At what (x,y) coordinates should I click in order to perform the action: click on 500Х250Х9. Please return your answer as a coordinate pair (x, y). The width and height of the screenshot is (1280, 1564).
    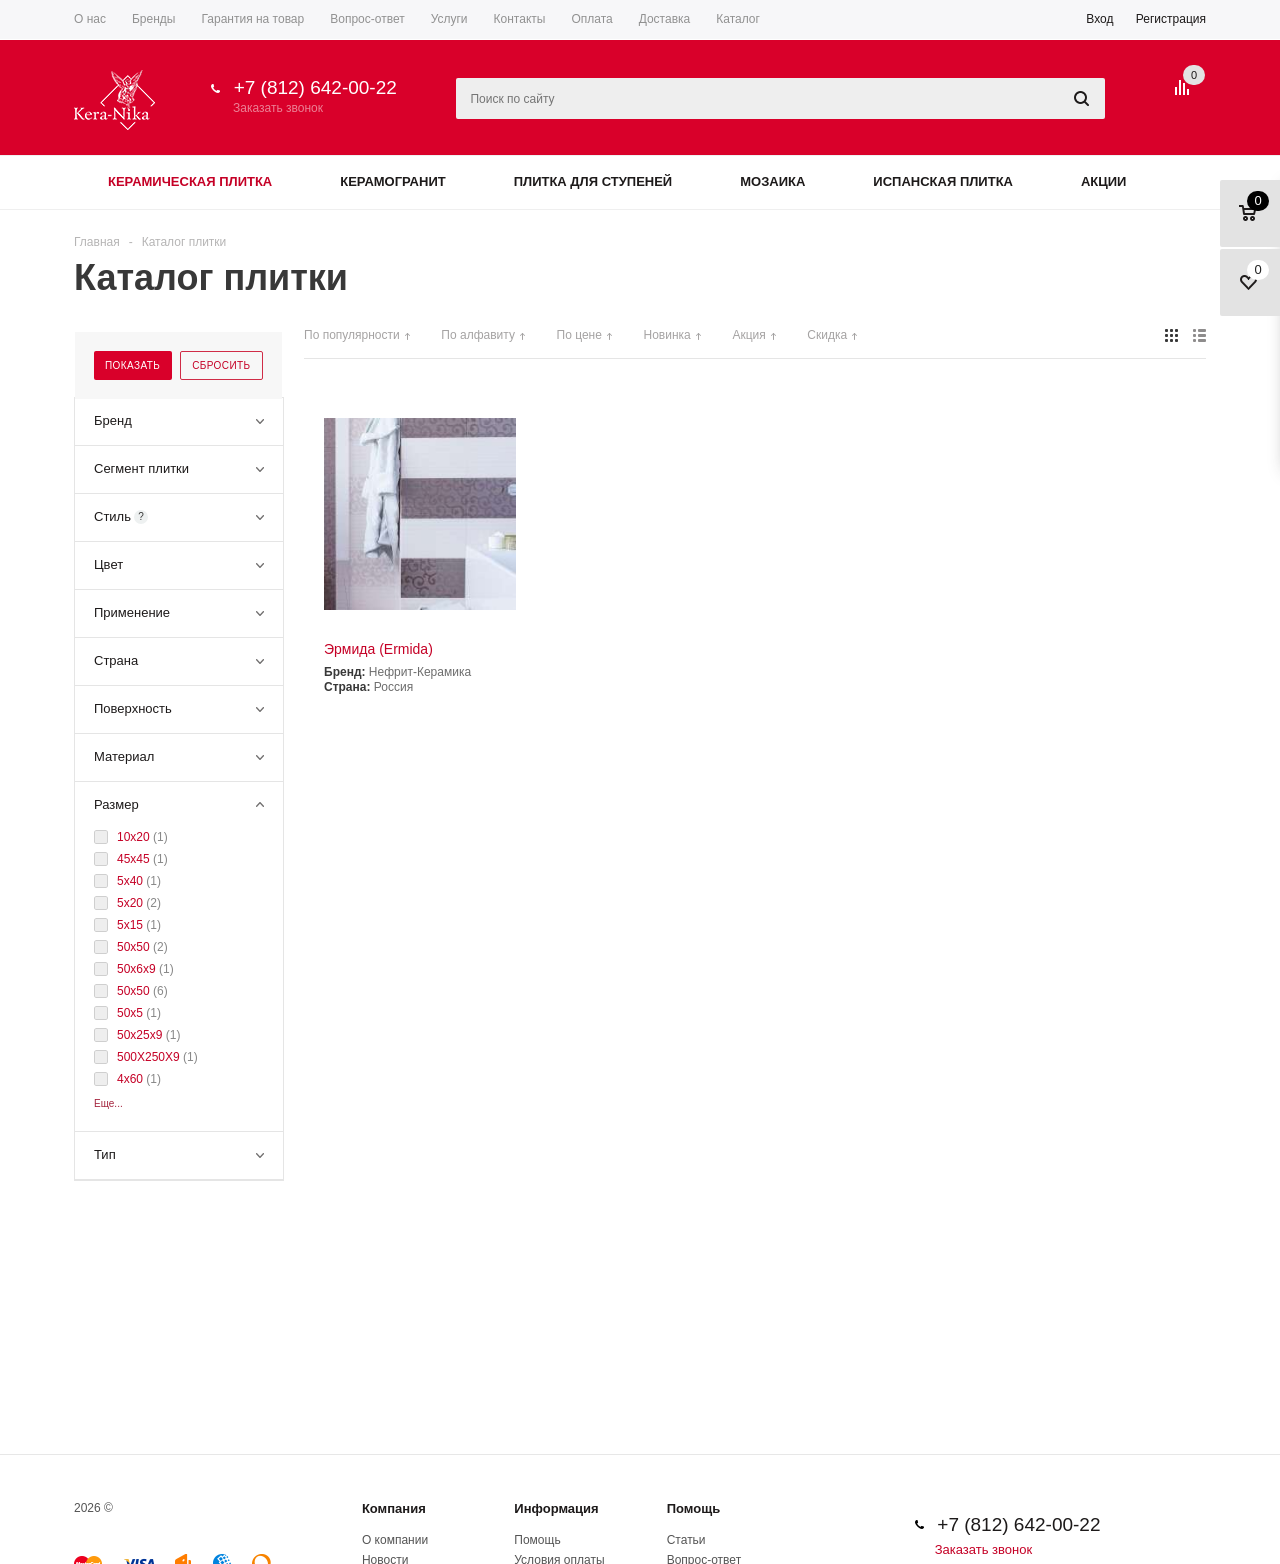
    Looking at the image, I should click on (150, 1057).